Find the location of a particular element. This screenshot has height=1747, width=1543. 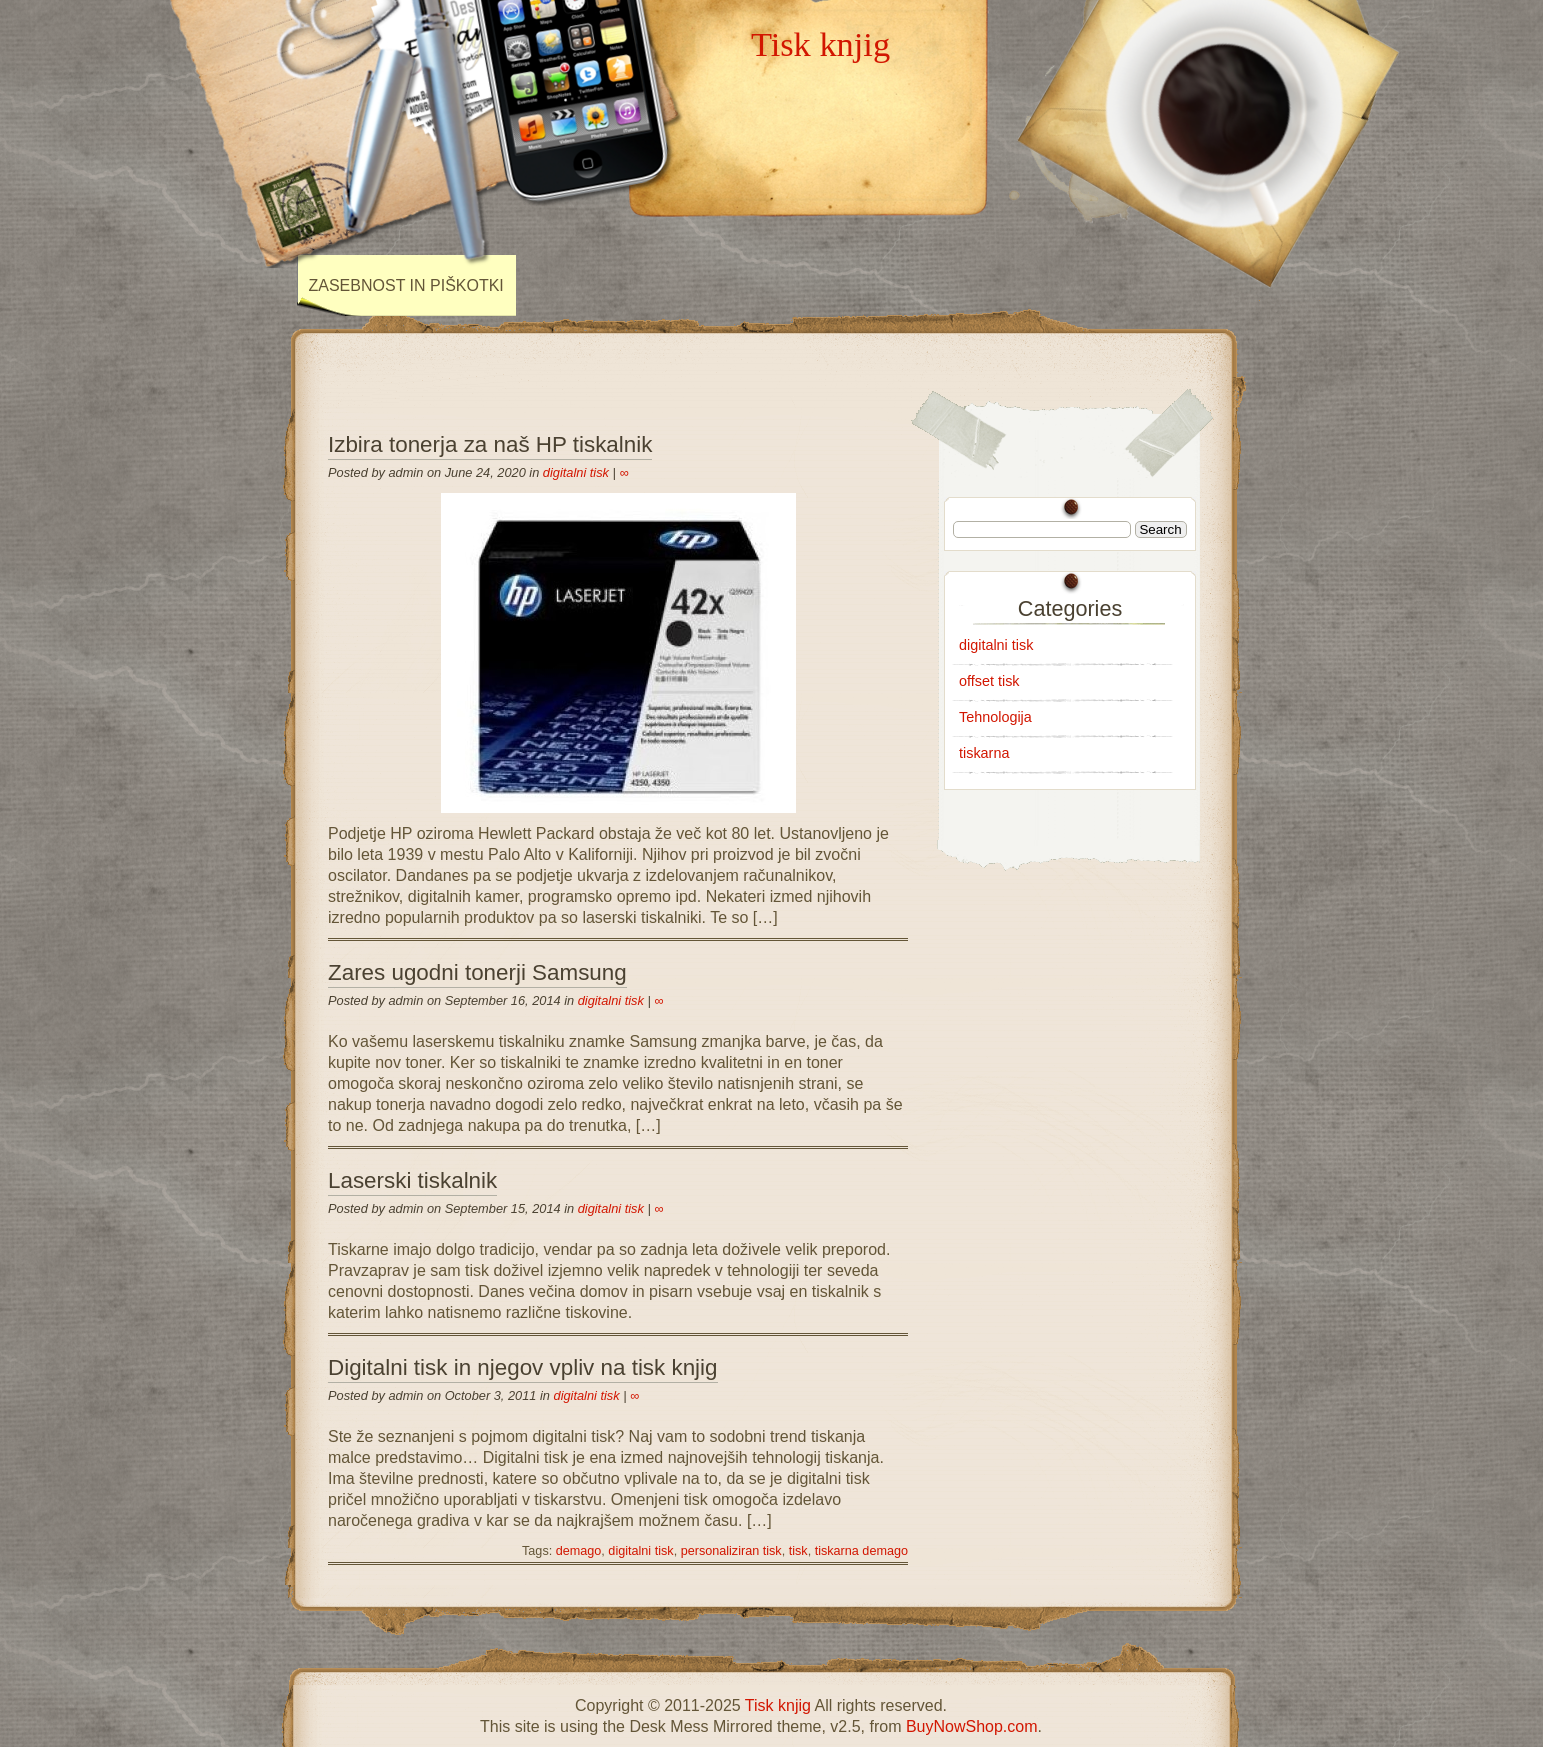

demago is located at coordinates (579, 1551).